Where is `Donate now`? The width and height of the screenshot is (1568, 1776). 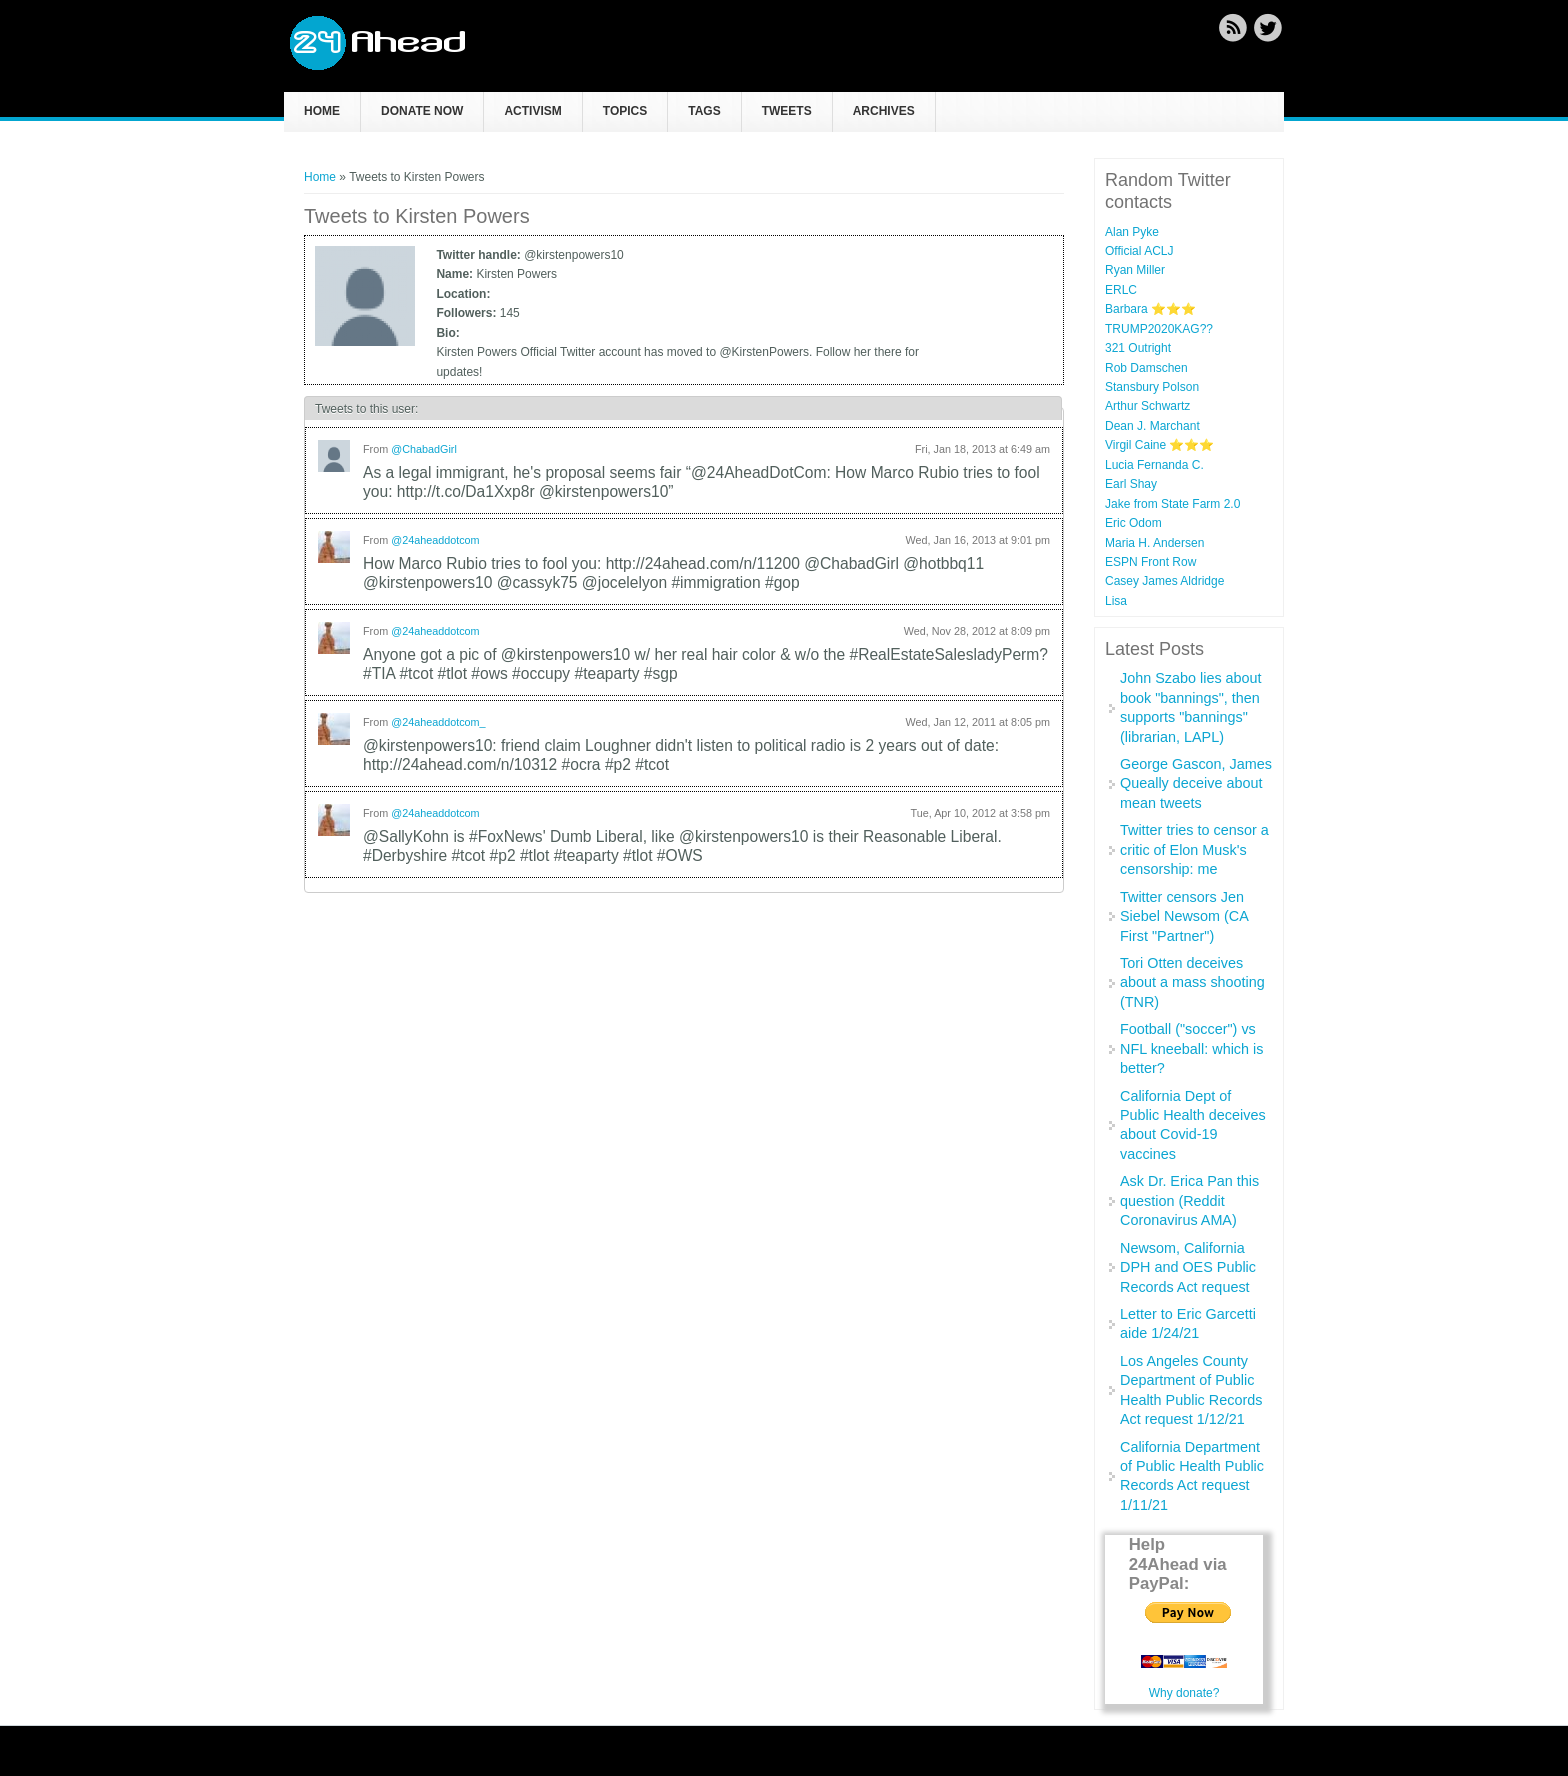
Donate now is located at coordinates (422, 111).